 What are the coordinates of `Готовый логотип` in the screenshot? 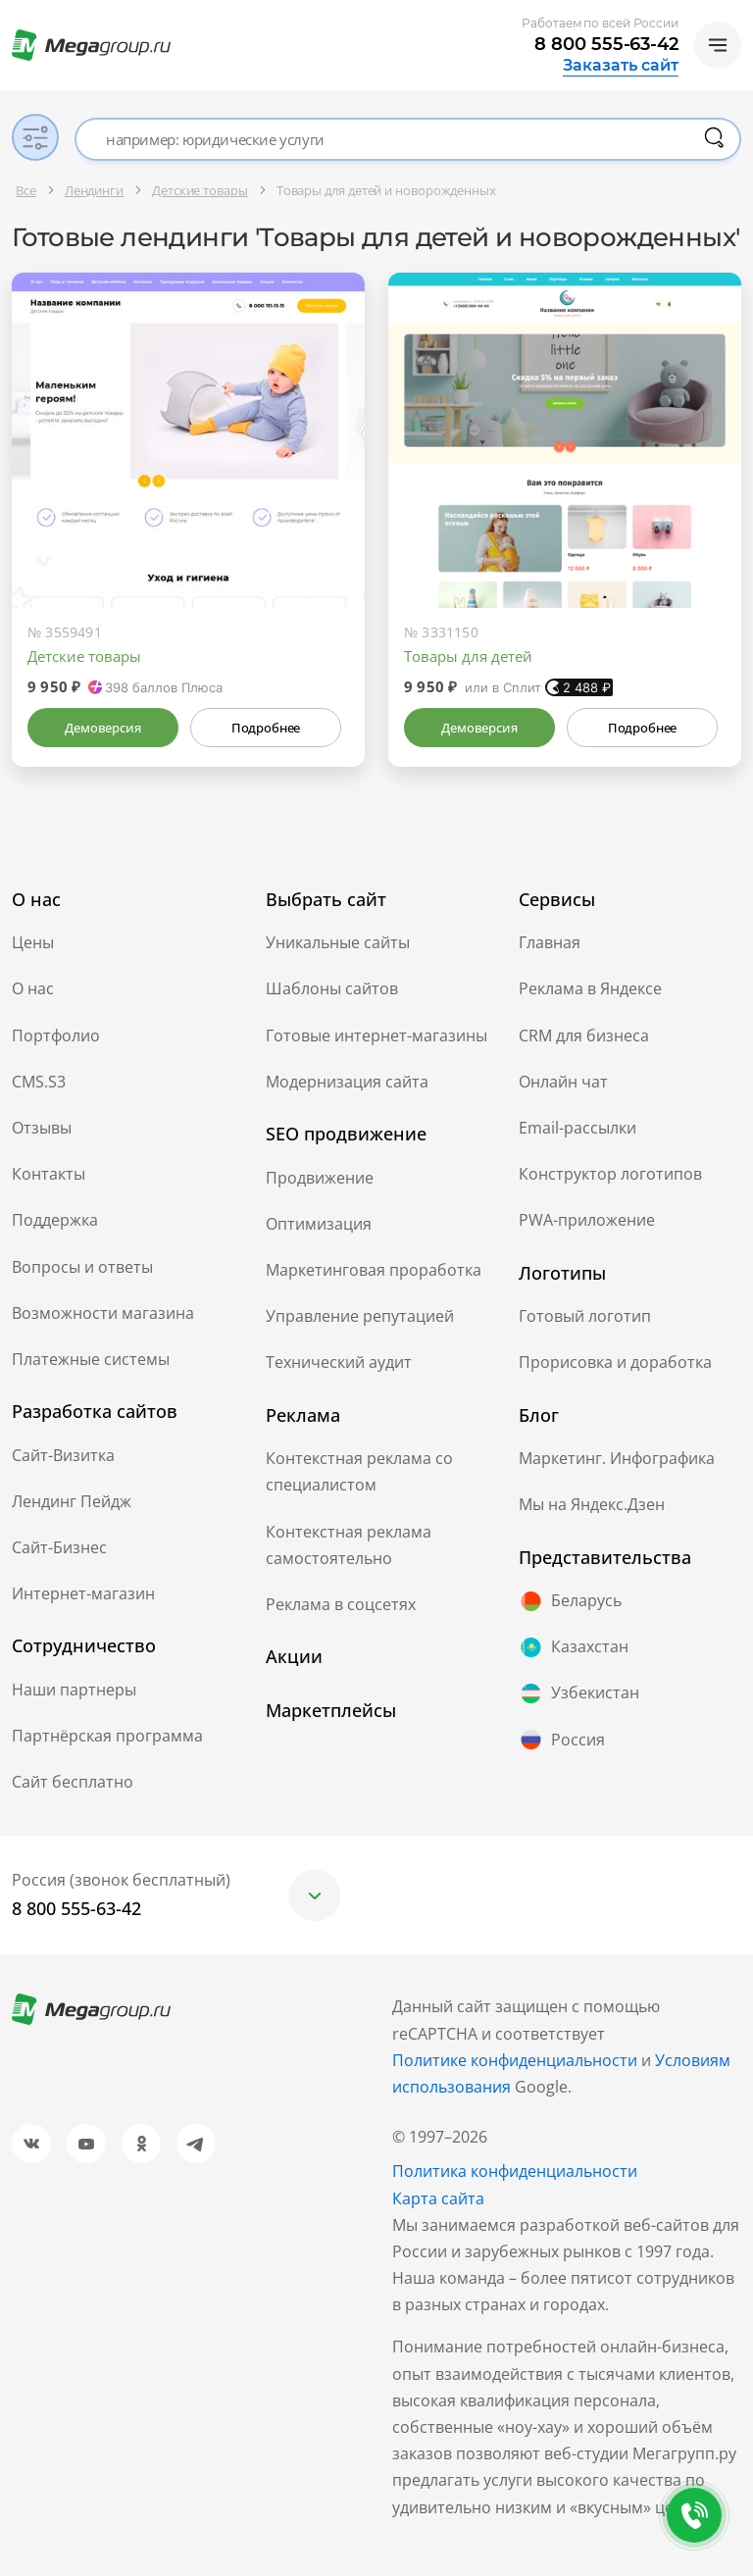 It's located at (585, 1316).